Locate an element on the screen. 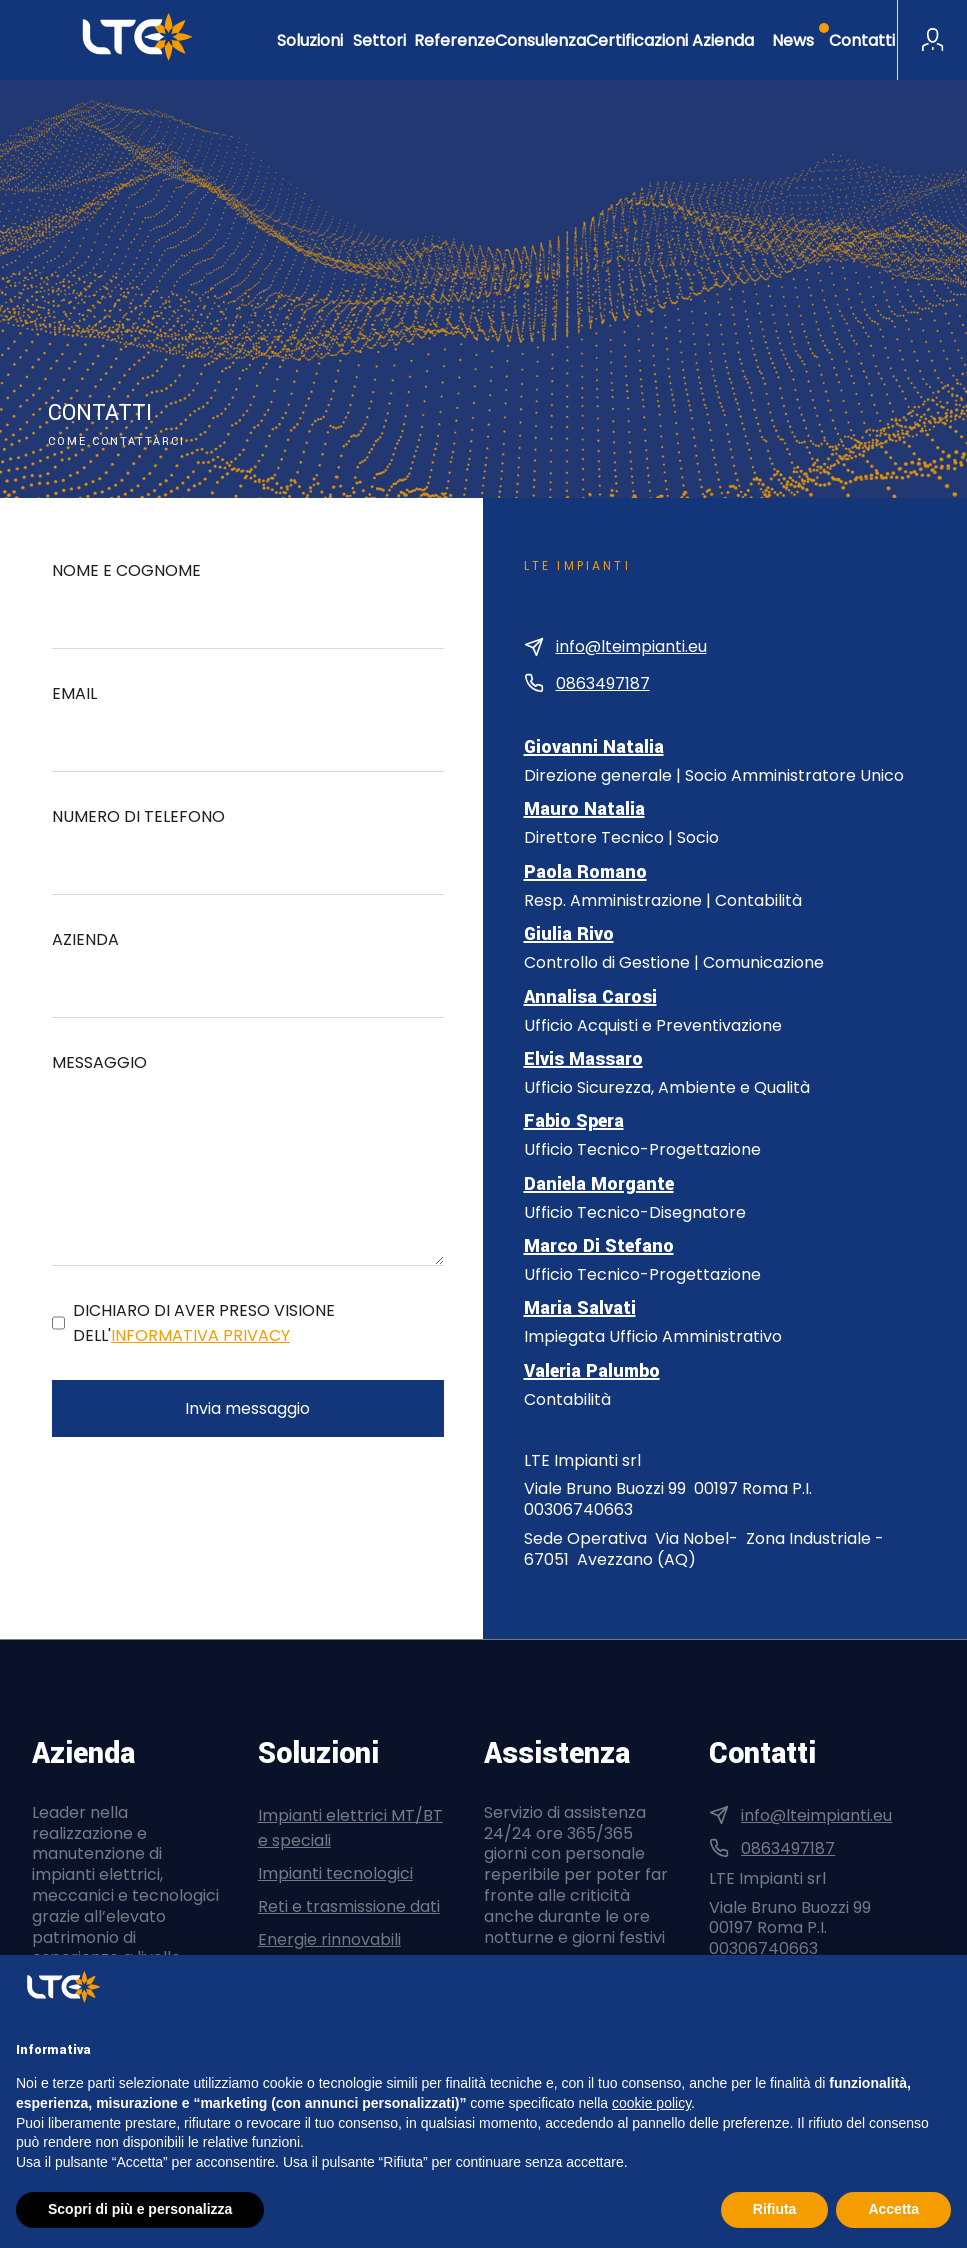  Valeria Palumbo is located at coordinates (592, 1371).